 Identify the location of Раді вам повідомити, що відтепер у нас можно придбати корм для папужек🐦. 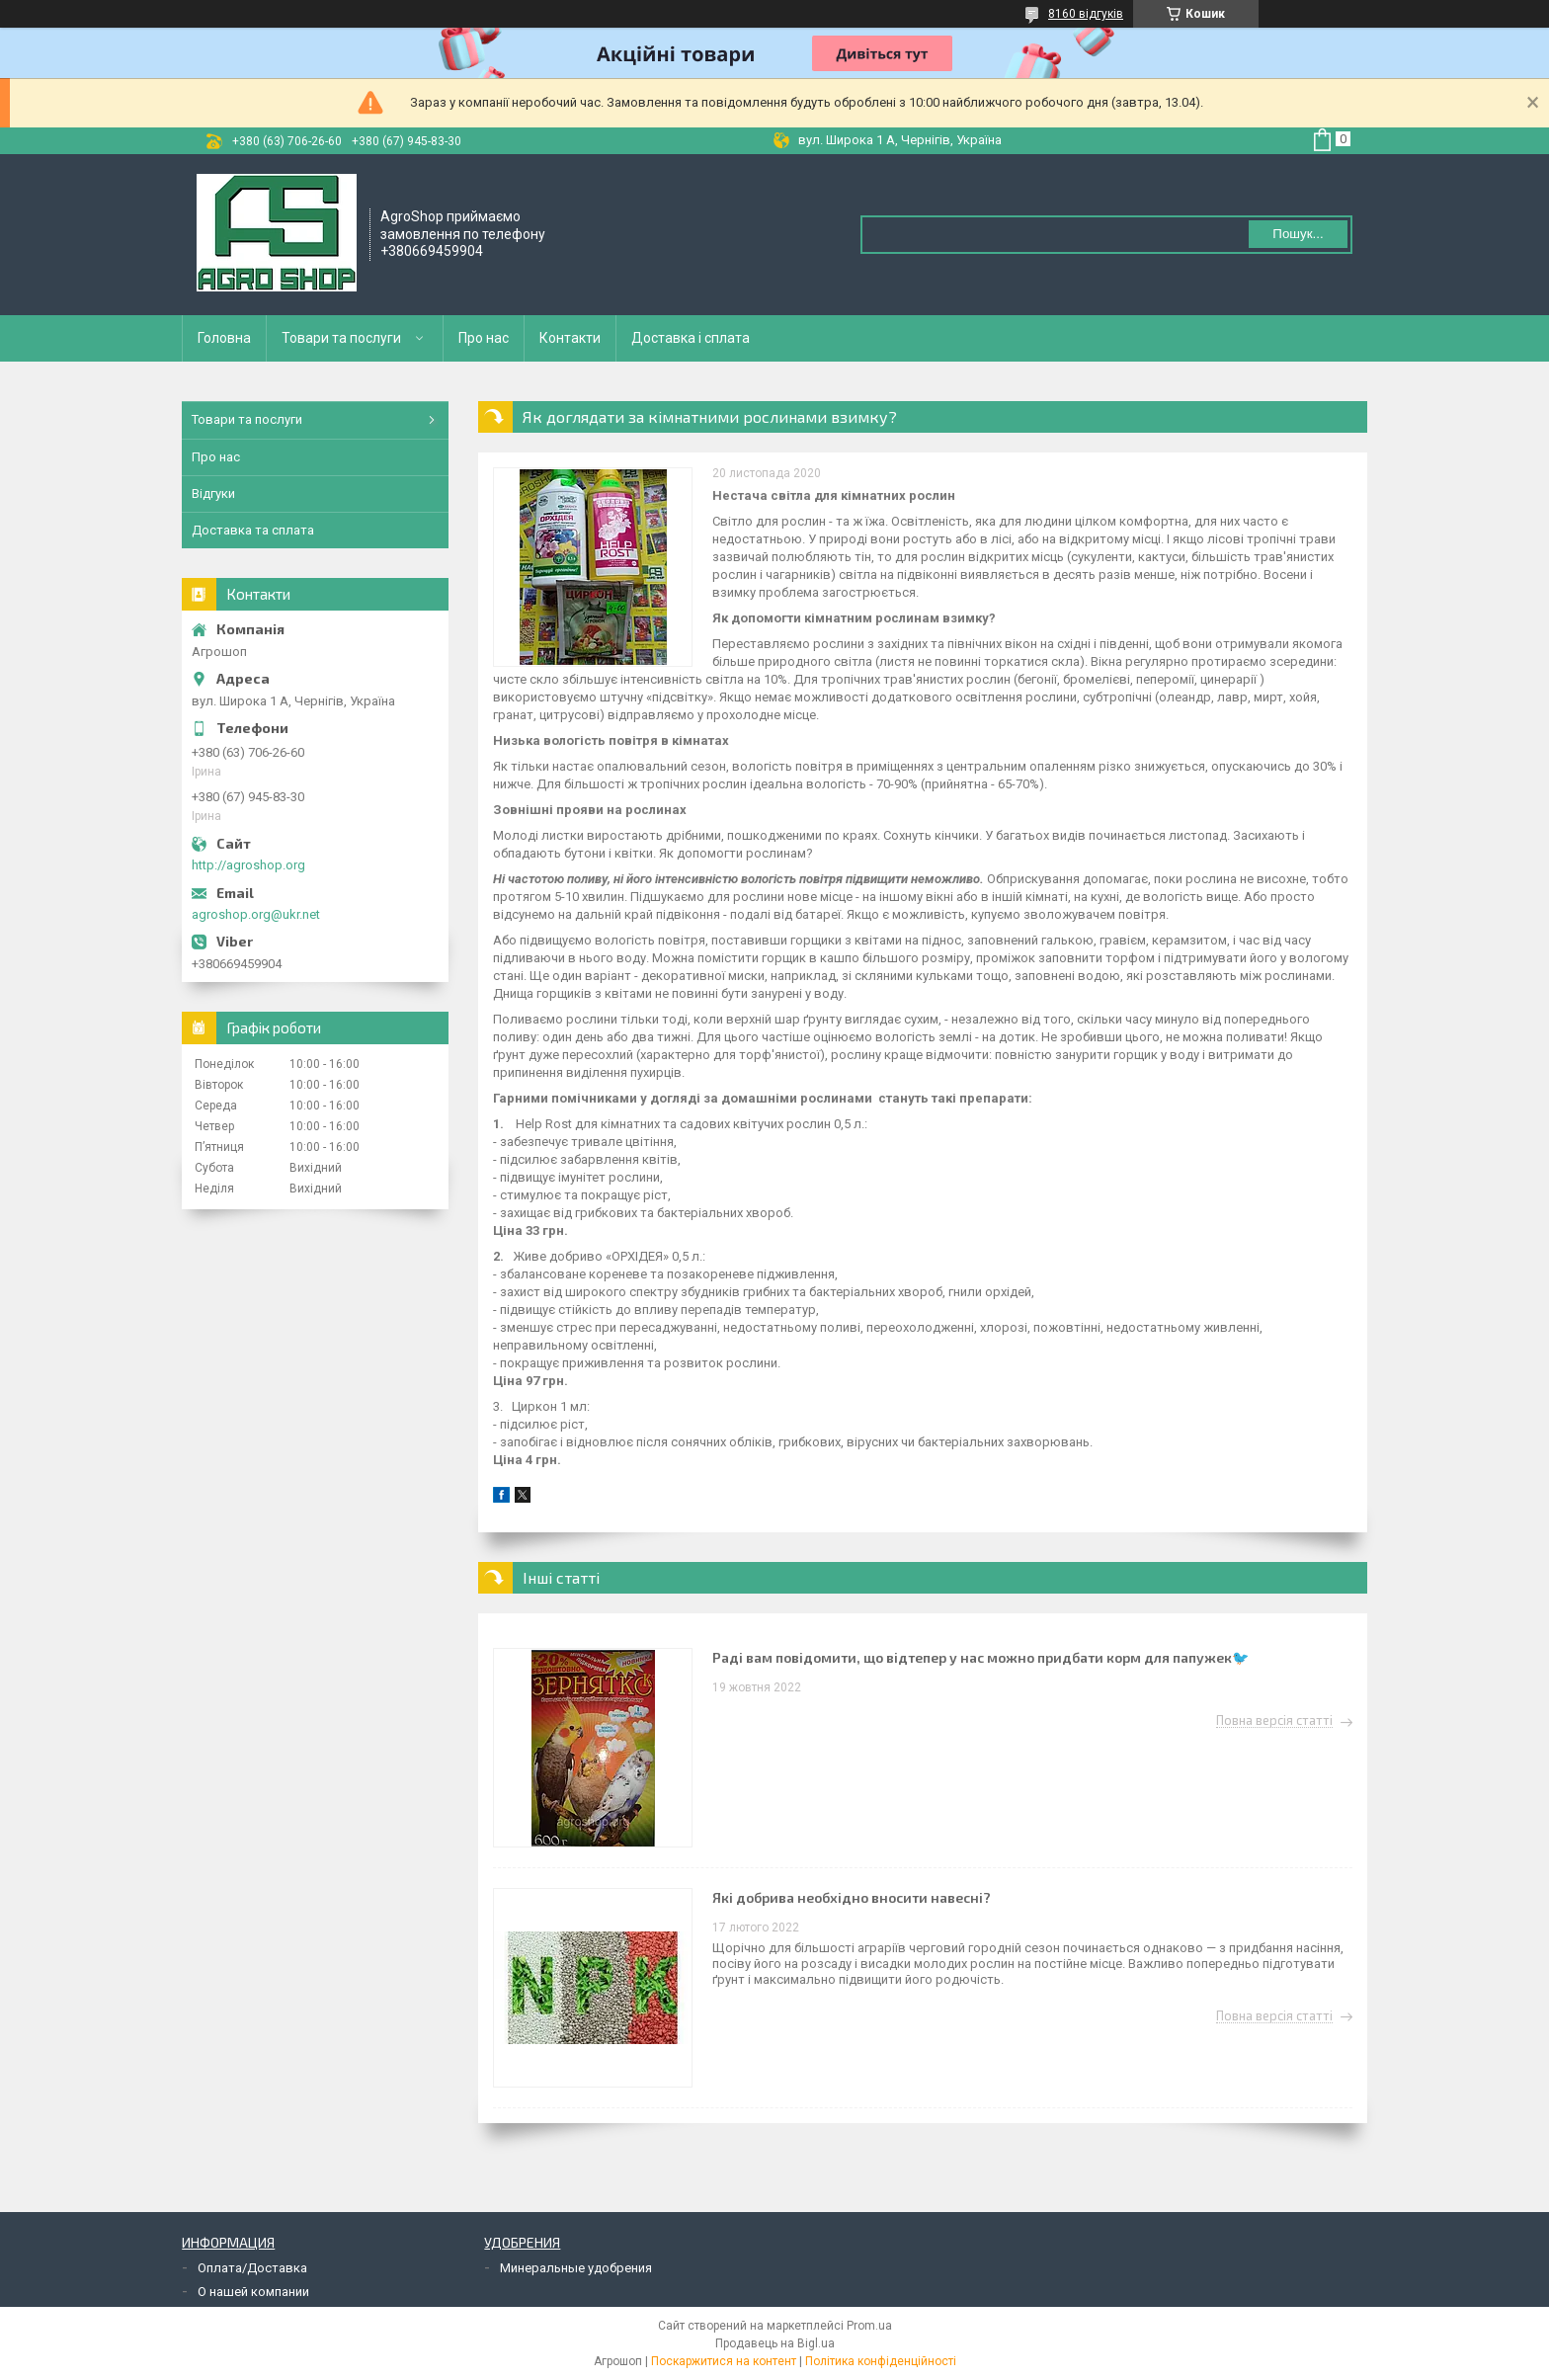
(980, 1657).